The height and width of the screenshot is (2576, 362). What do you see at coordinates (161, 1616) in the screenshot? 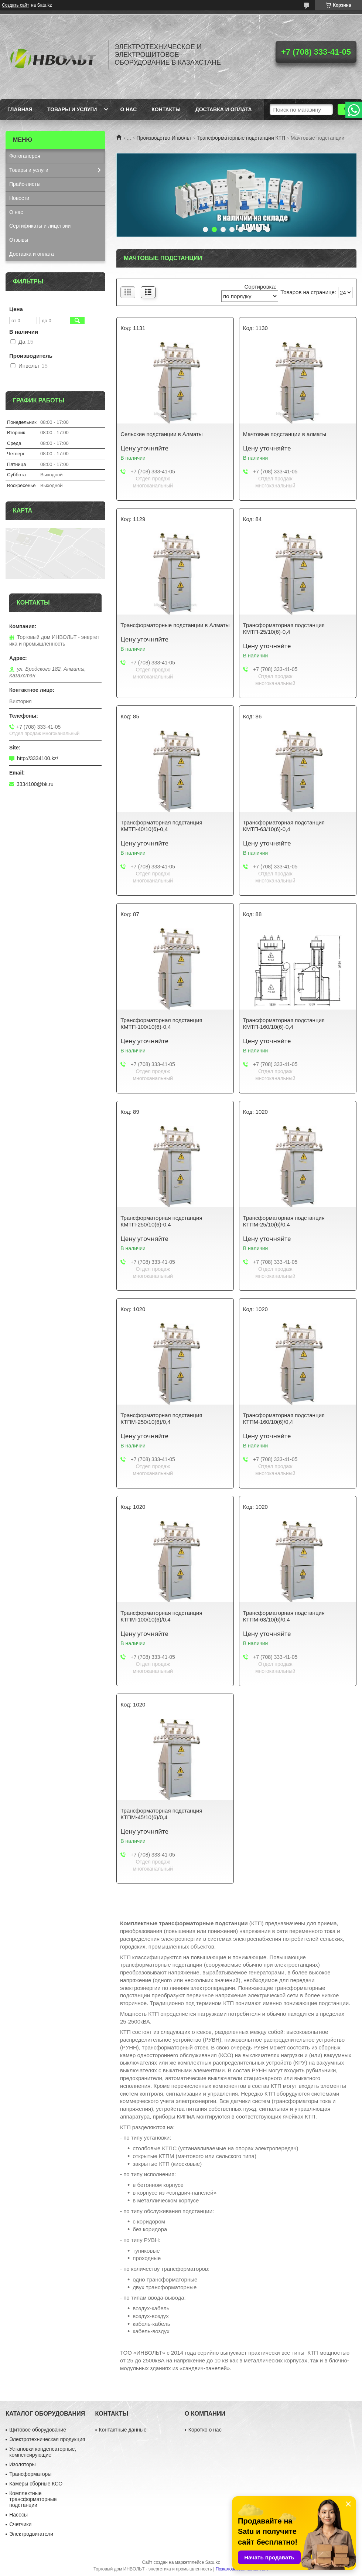
I see `Трансформаторная подстанция КТПМ-100/10(6)/0,4` at bounding box center [161, 1616].